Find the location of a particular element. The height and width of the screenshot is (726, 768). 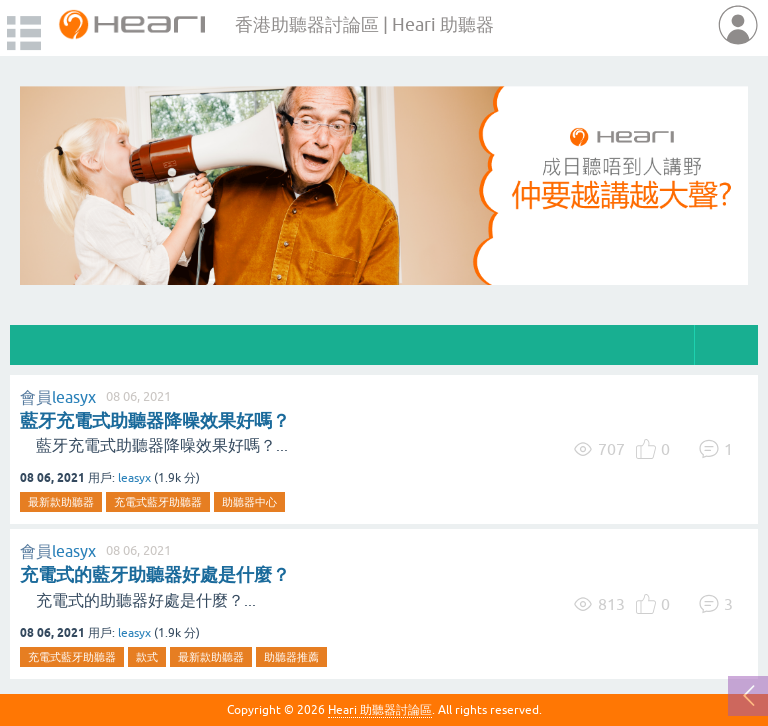

最新款助聽器 is located at coordinates (61, 502).